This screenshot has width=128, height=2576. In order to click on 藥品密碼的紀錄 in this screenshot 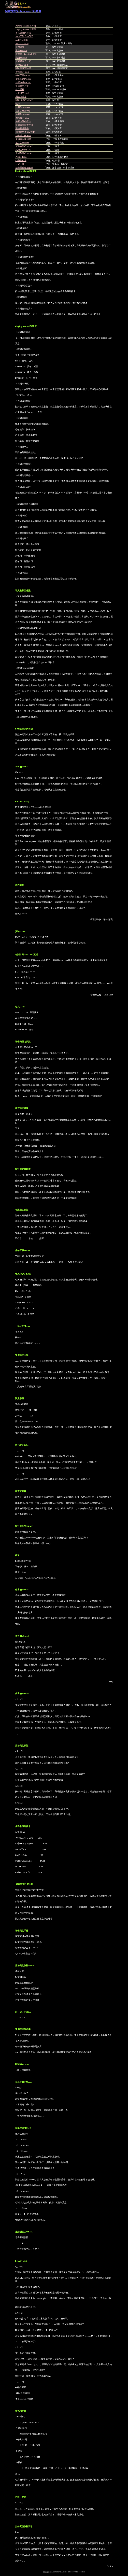, I will do `click(23, 1274)`.